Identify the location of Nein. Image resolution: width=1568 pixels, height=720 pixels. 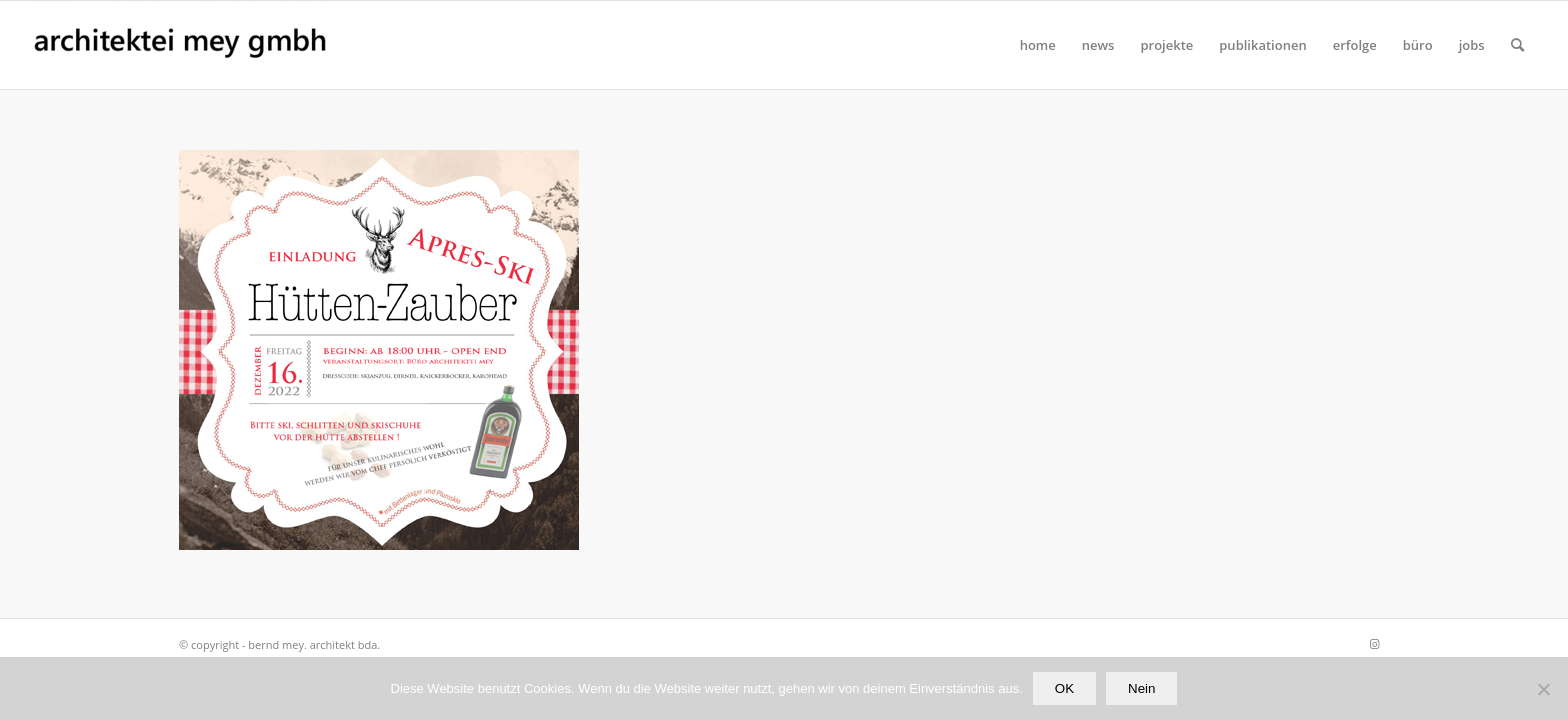
(1141, 688).